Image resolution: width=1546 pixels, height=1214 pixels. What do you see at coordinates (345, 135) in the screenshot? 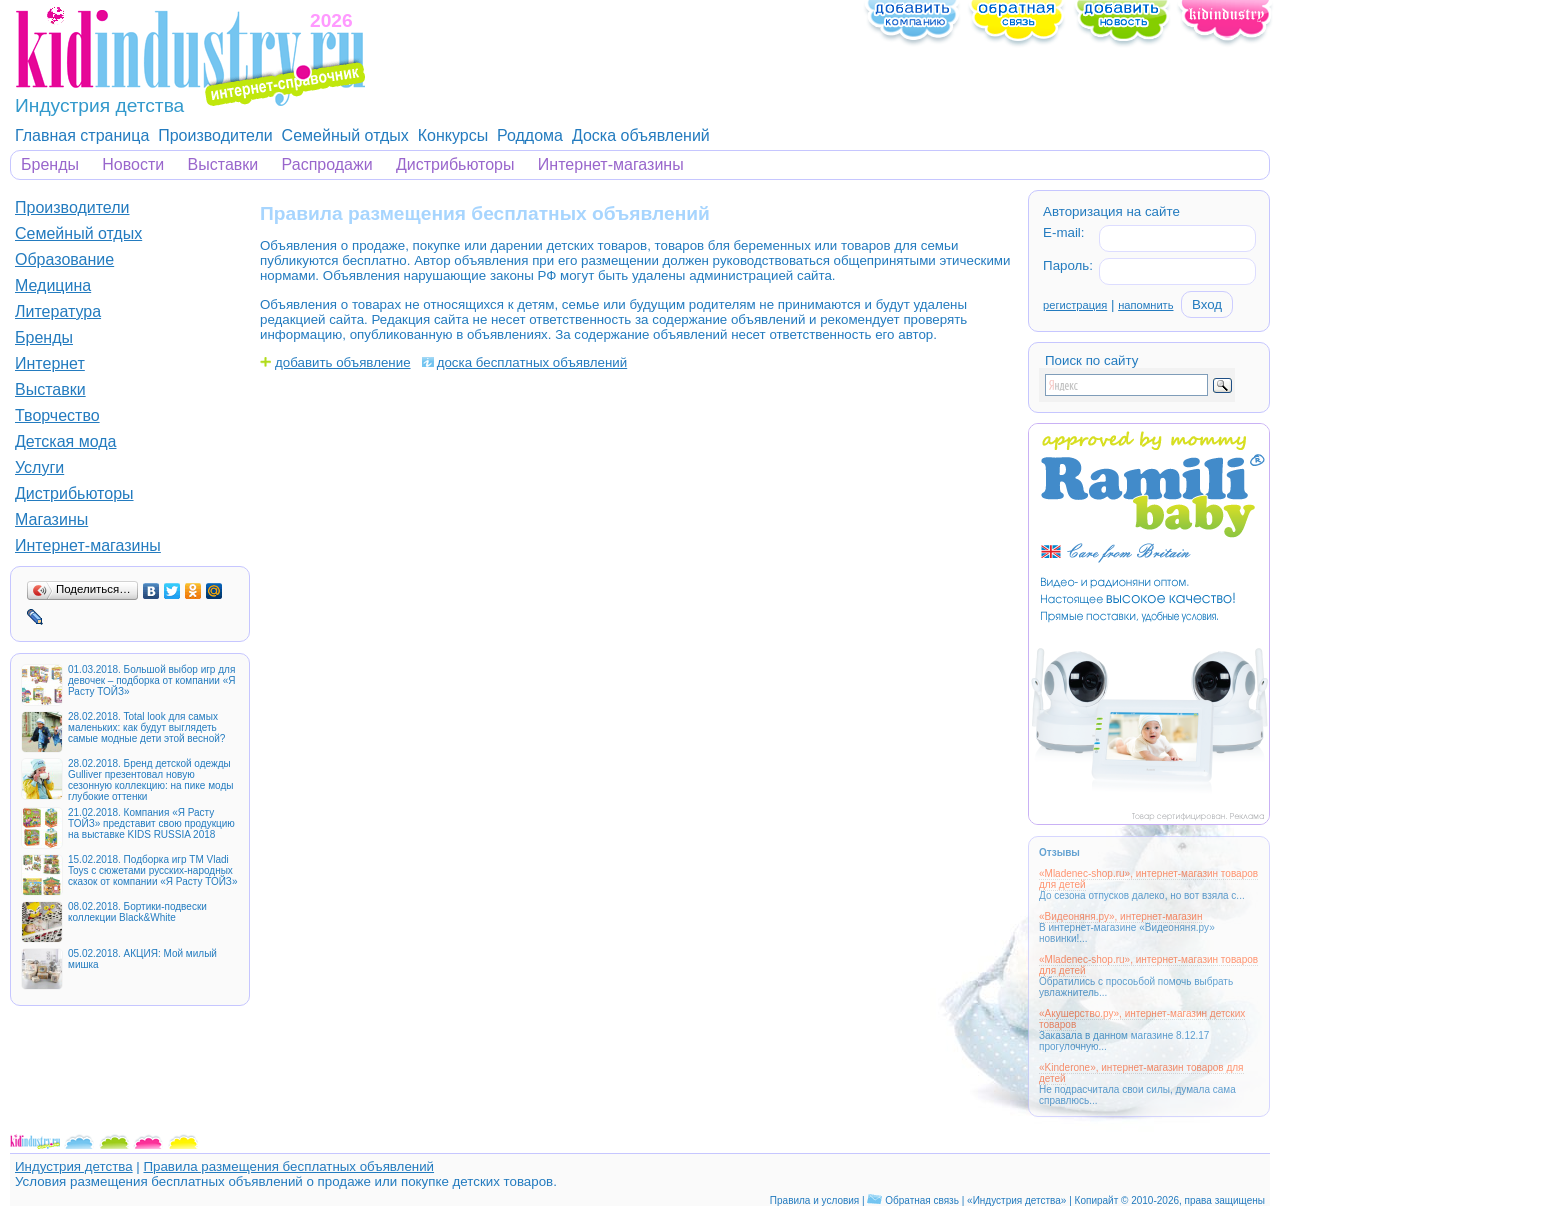
I see `Семейный отдых` at bounding box center [345, 135].